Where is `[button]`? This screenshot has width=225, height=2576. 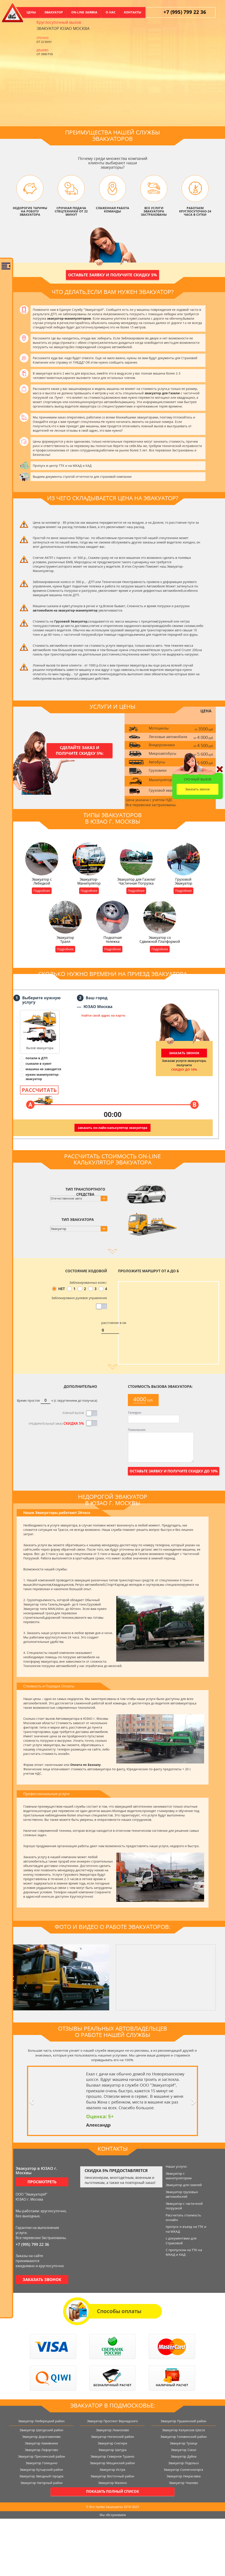 [button] is located at coordinates (106, 1992).